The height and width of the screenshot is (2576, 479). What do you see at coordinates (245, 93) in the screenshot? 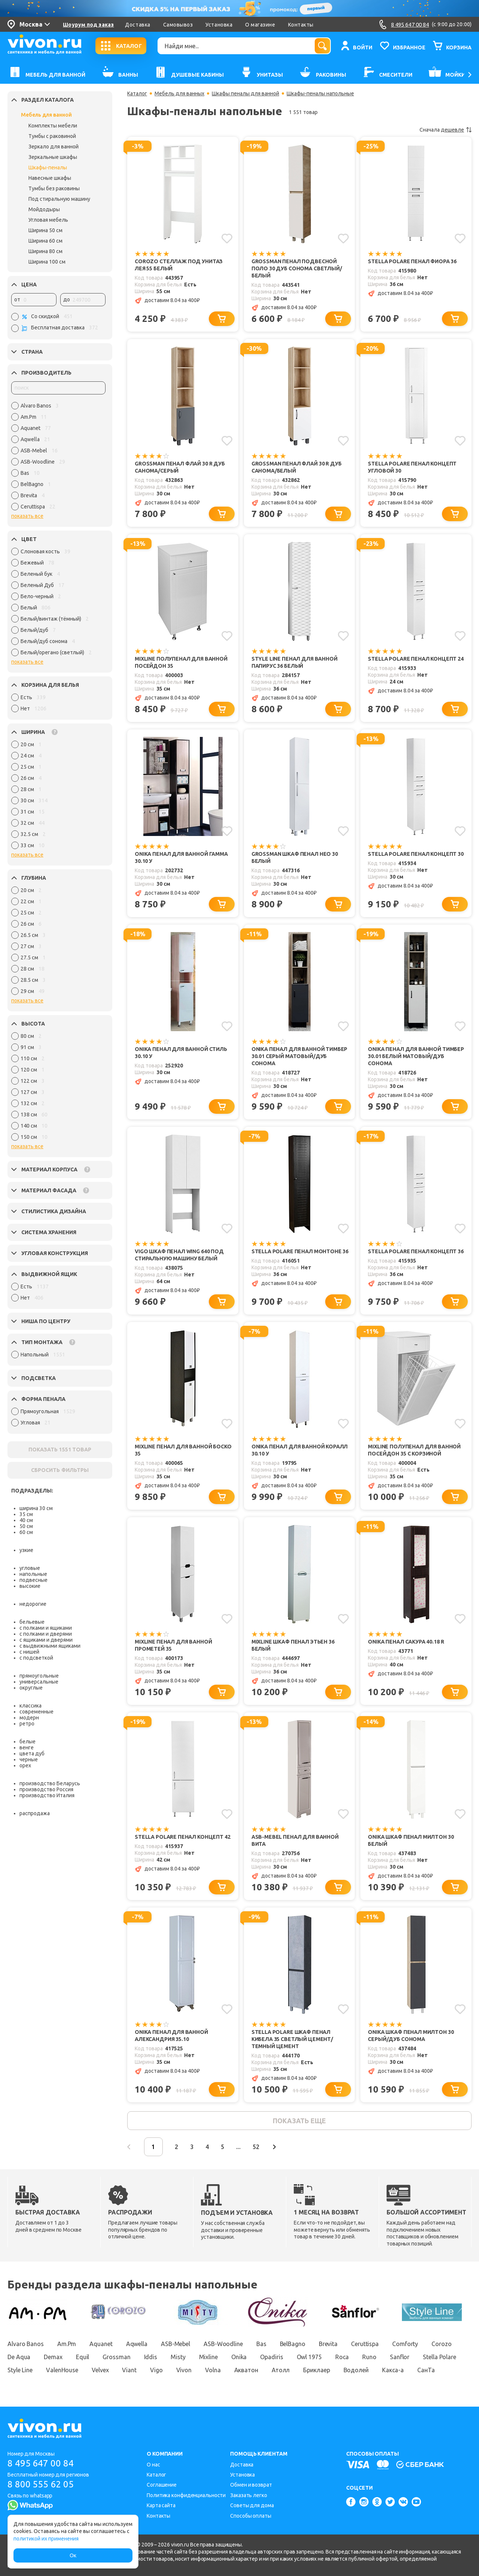
I see `Шкафы пеналы для ванной` at bounding box center [245, 93].